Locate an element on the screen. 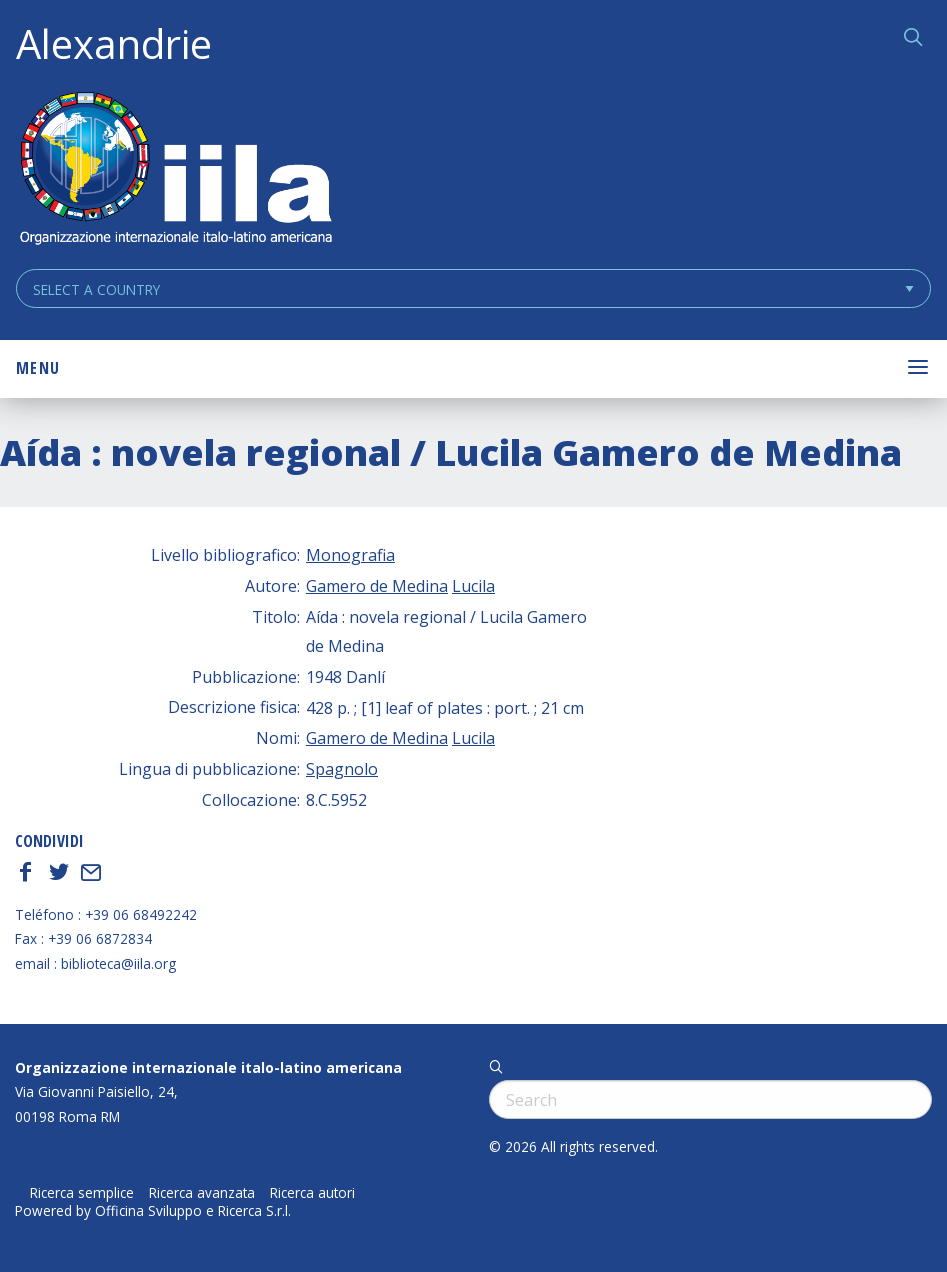 Image resolution: width=947 pixels, height=1272 pixels. Ricerca autori is located at coordinates (312, 1193).